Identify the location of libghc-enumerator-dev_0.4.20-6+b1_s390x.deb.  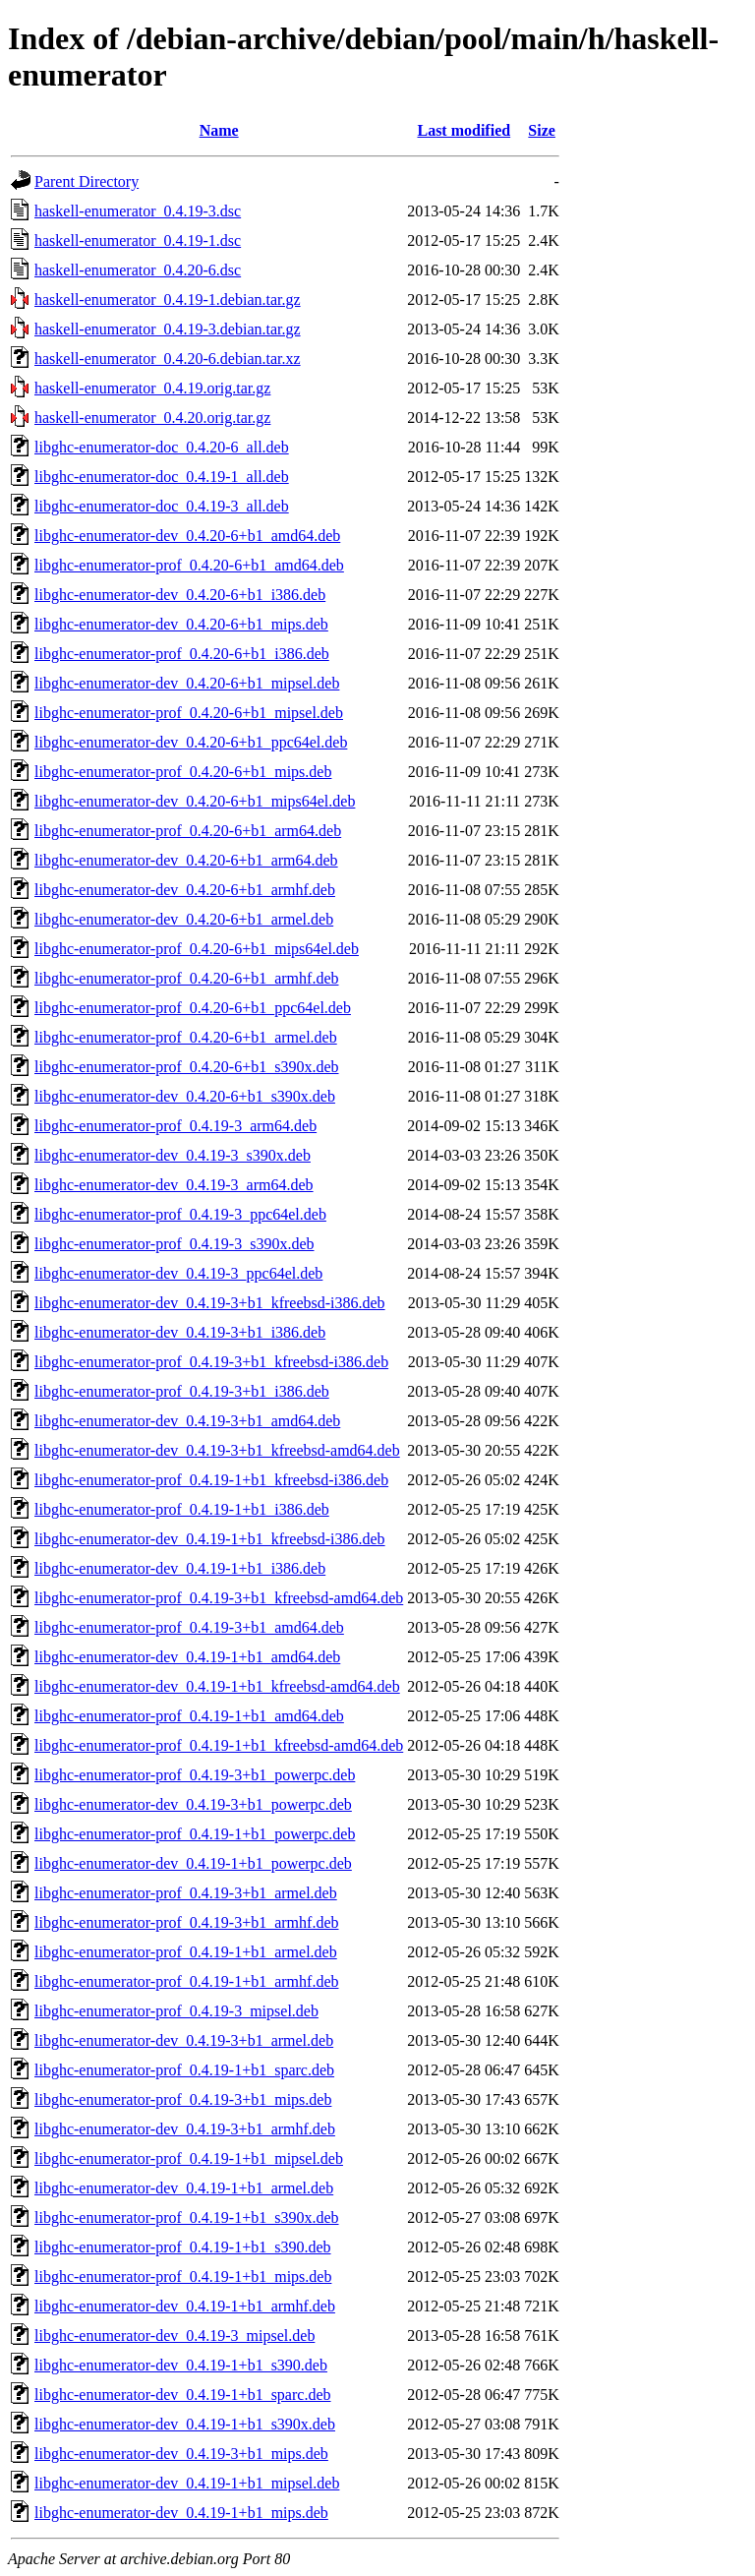
(184, 1096).